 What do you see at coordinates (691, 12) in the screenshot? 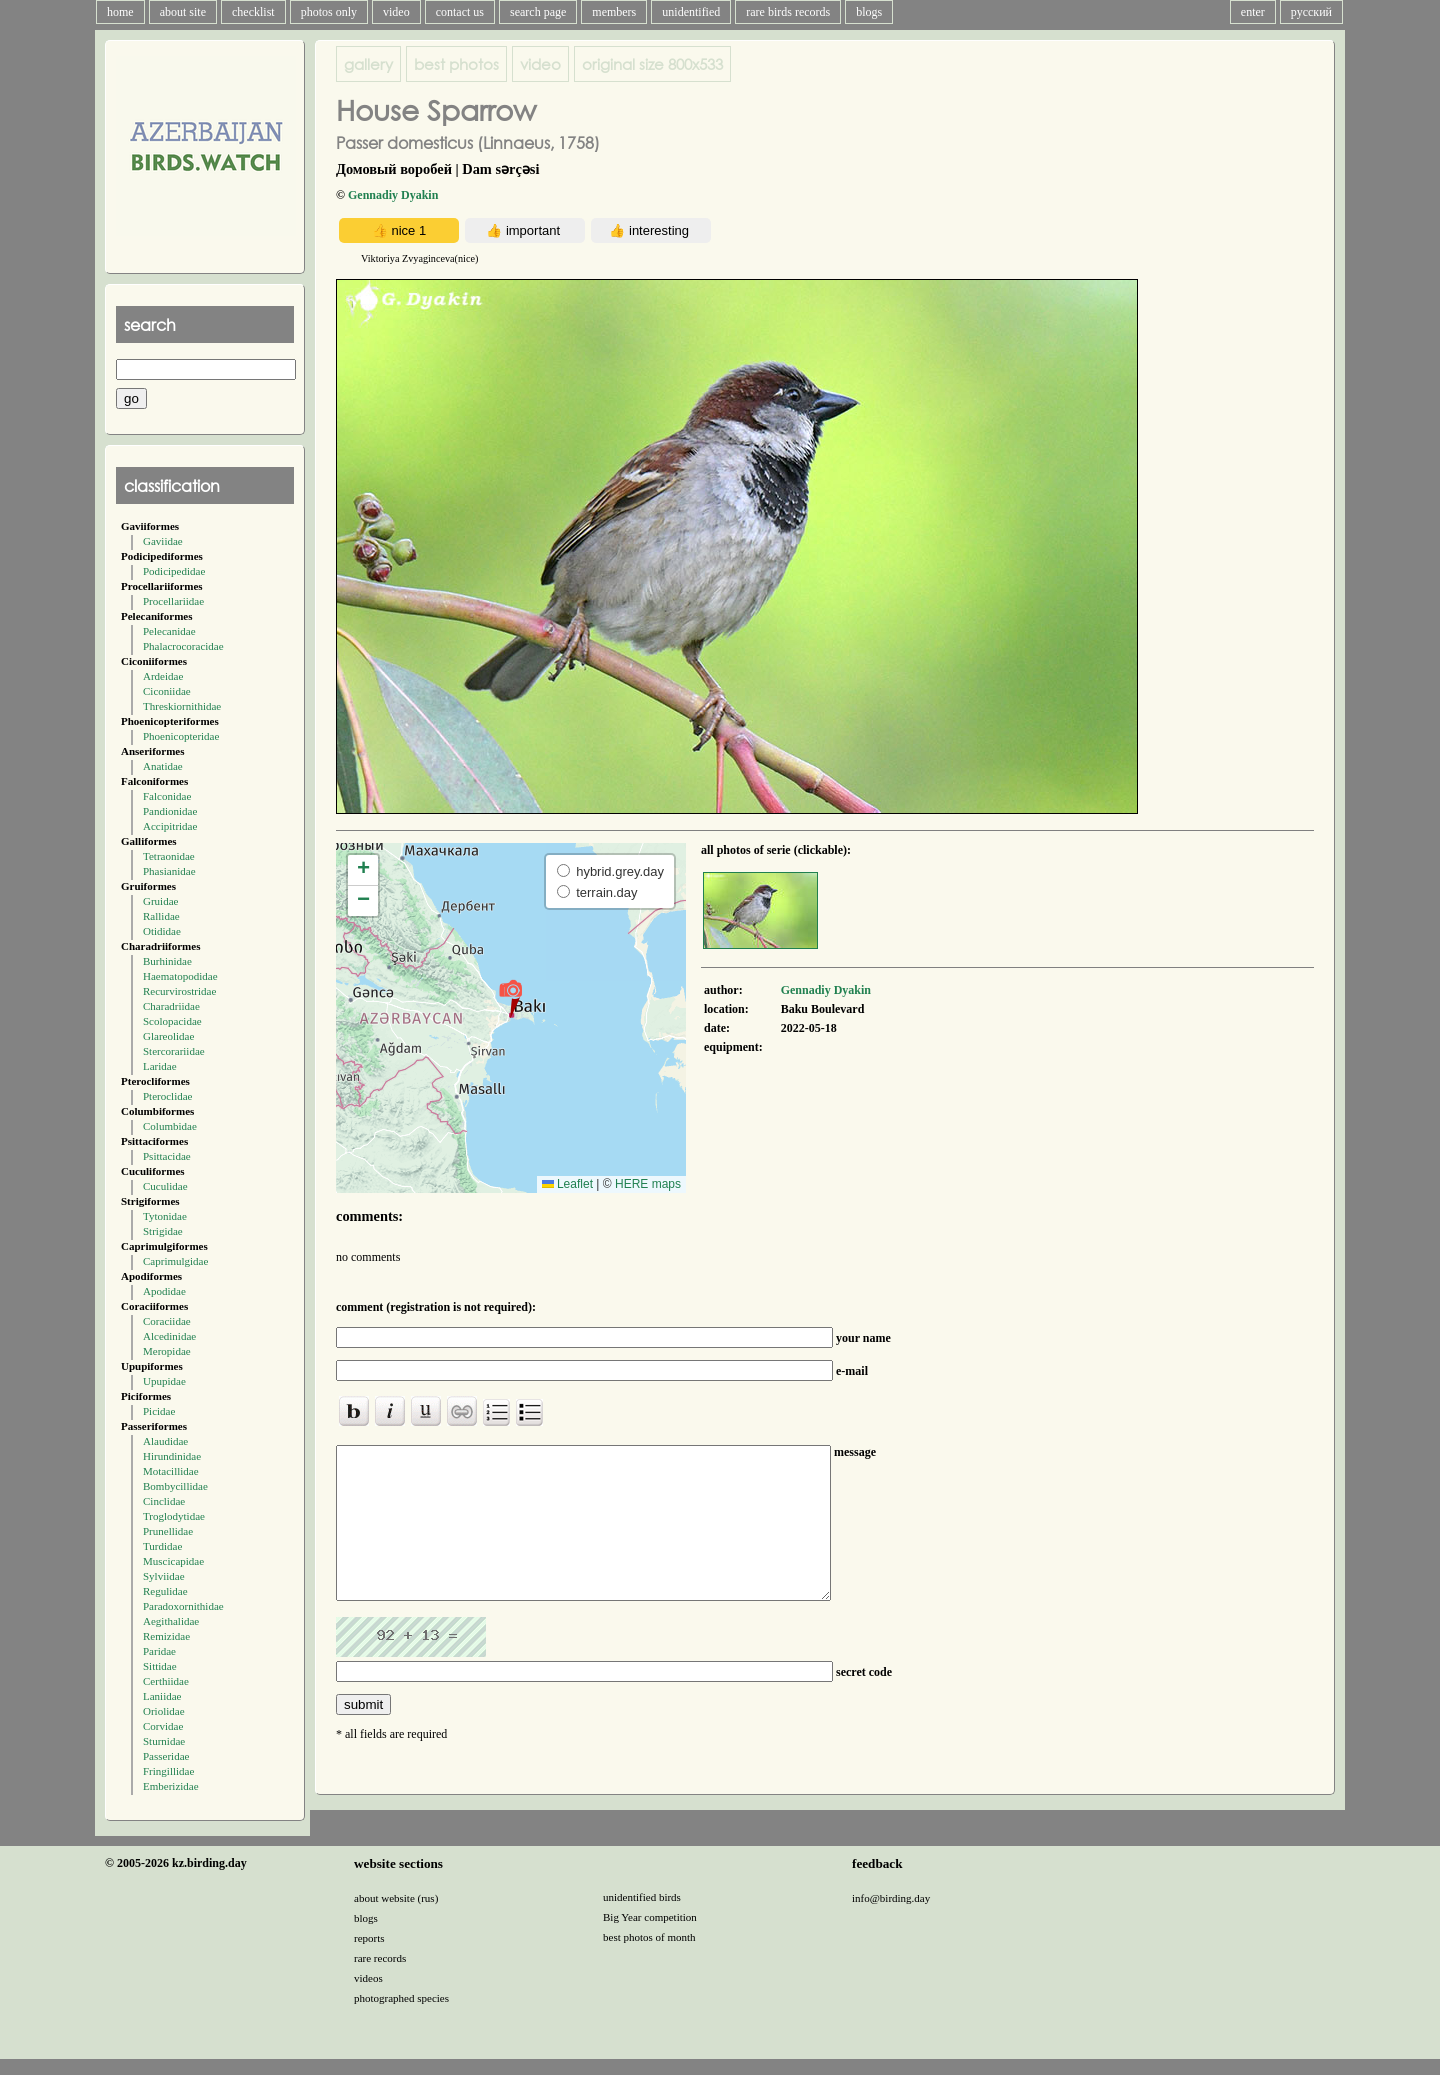
I see `unidentified` at bounding box center [691, 12].